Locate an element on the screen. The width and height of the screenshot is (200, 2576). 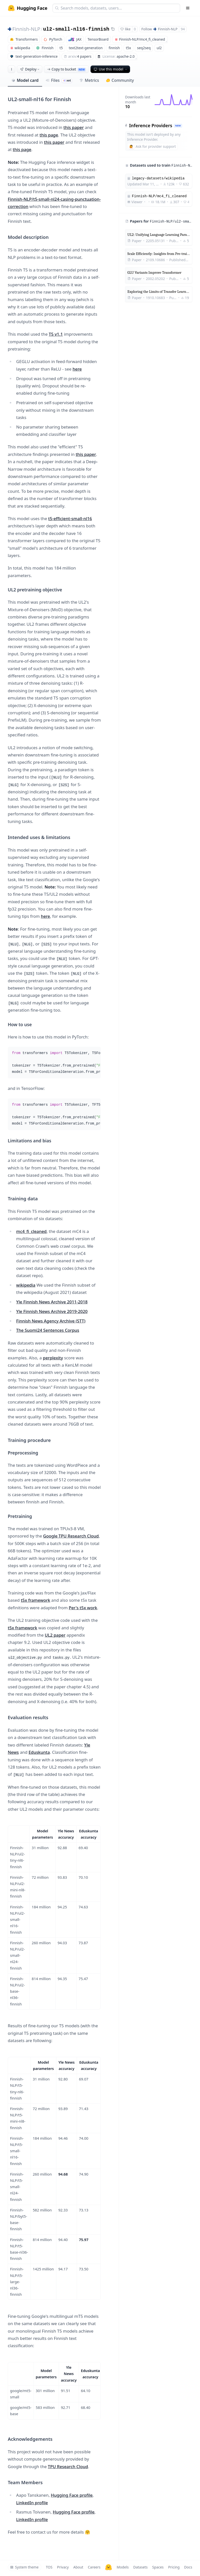
mc4_fi_cleaned is located at coordinates (31, 1231).